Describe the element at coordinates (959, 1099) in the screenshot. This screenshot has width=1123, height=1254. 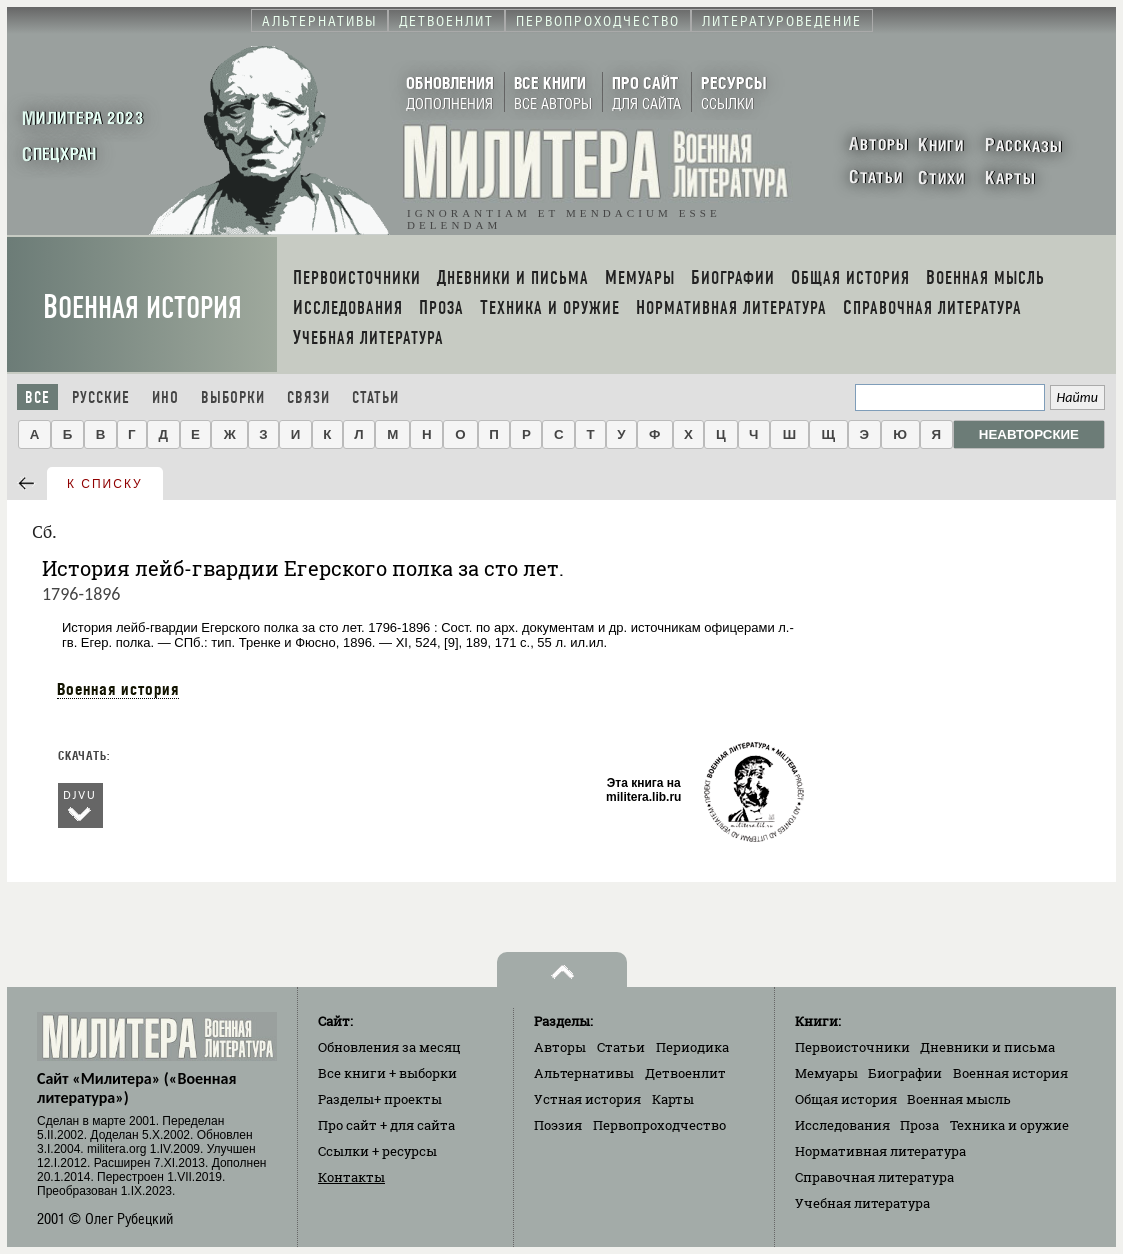
I see `Военная мысль` at that location.